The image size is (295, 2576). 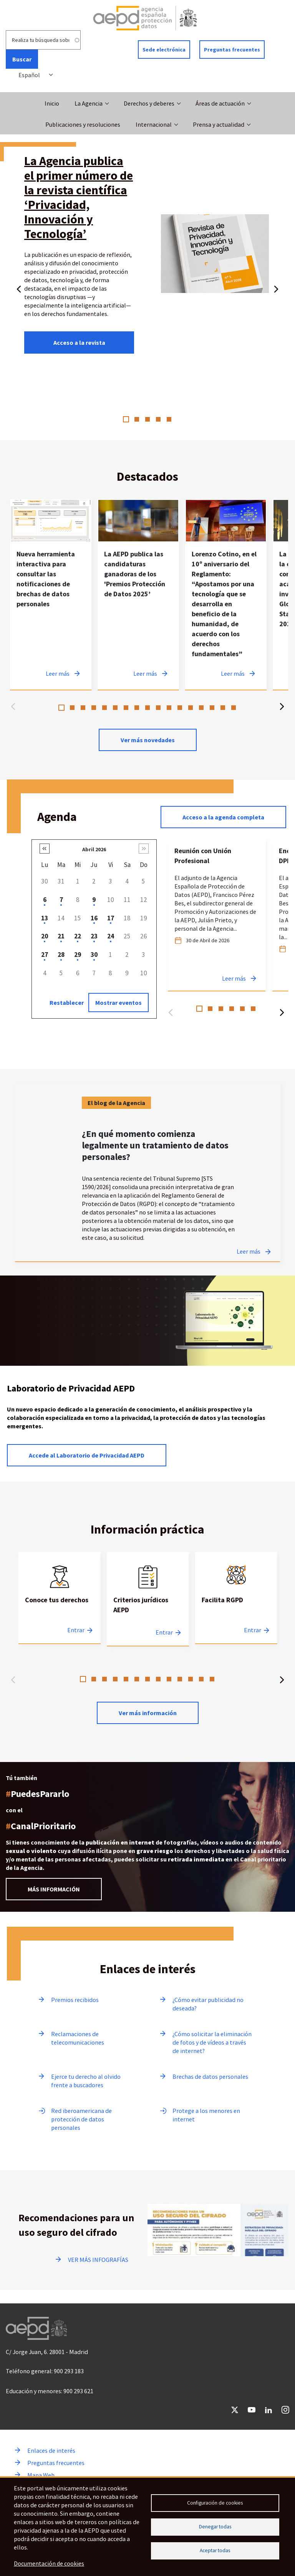 I want to click on Anterior, so click(x=19, y=287).